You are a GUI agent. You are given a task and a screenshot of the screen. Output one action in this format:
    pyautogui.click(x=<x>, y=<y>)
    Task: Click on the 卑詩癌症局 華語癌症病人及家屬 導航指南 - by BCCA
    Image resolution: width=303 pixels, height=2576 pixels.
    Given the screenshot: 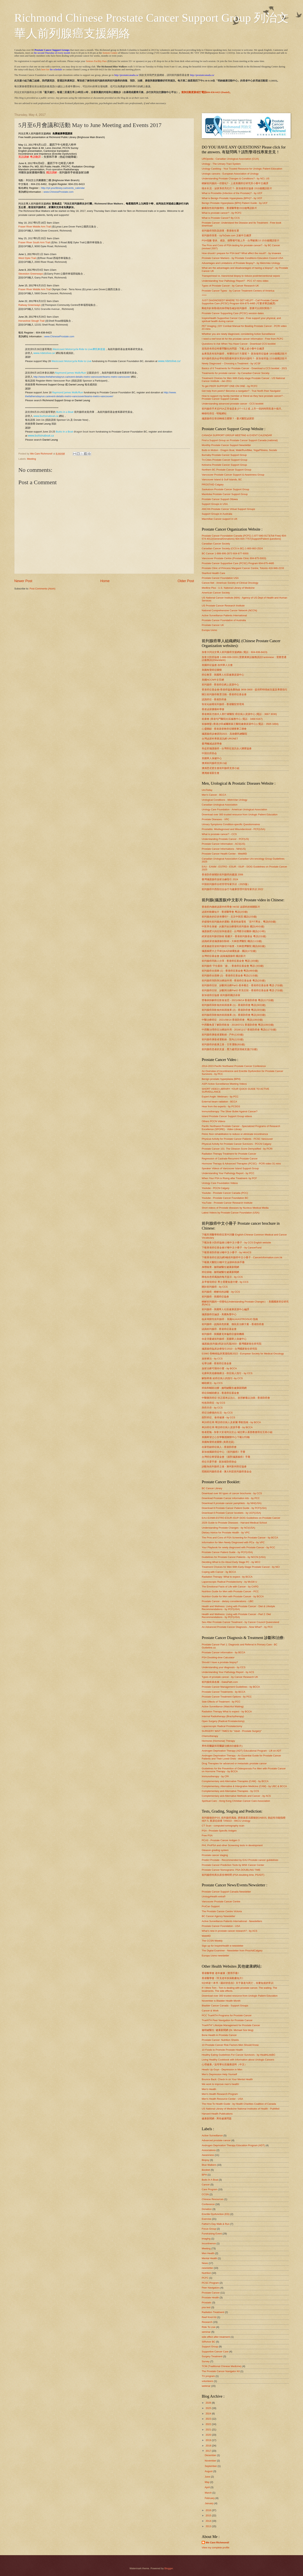 What is the action you would take?
    pyautogui.click(x=231, y=1422)
    